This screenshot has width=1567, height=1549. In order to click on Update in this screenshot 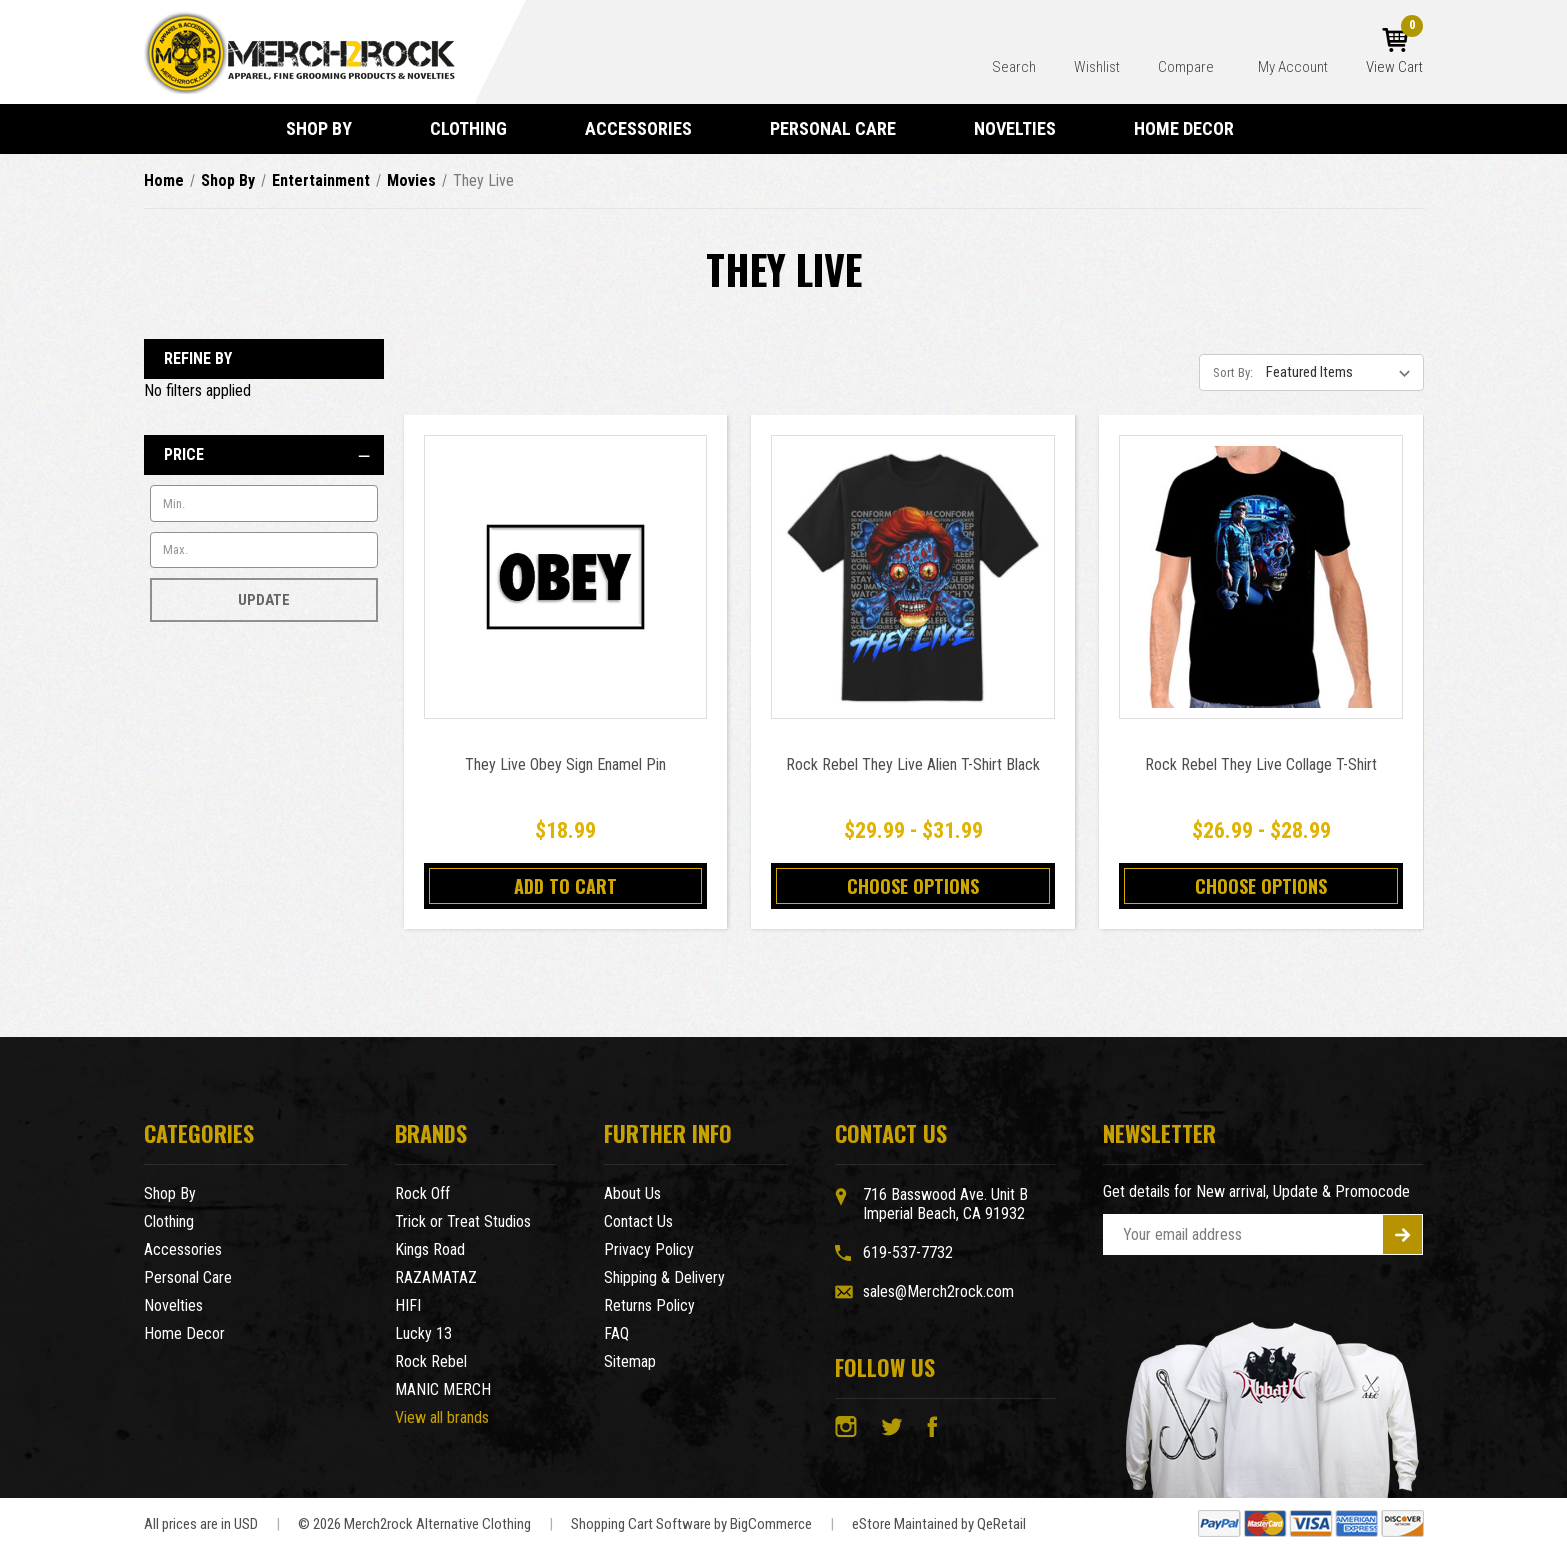, I will do `click(264, 600)`.